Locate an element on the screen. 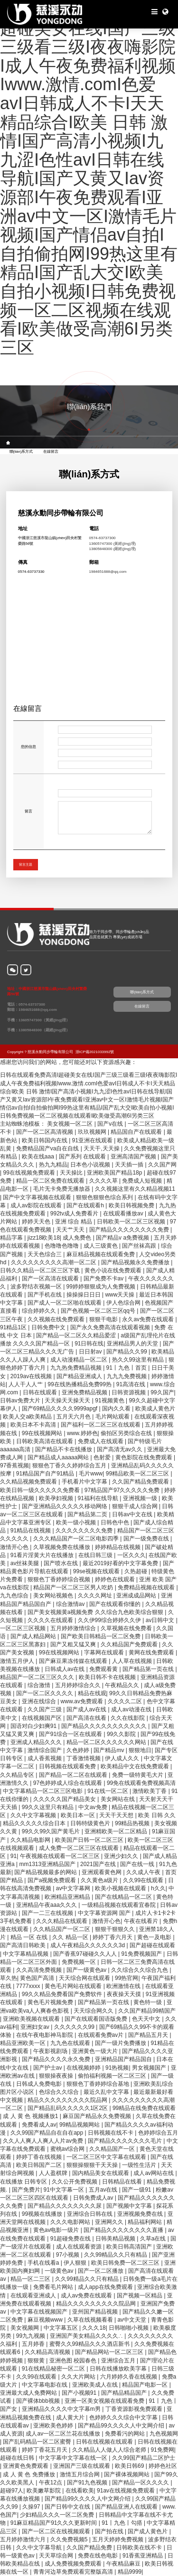 Image resolution: width=178 pixels, height=2576 pixels. 91高清在线 is located at coordinates (131, 1384).